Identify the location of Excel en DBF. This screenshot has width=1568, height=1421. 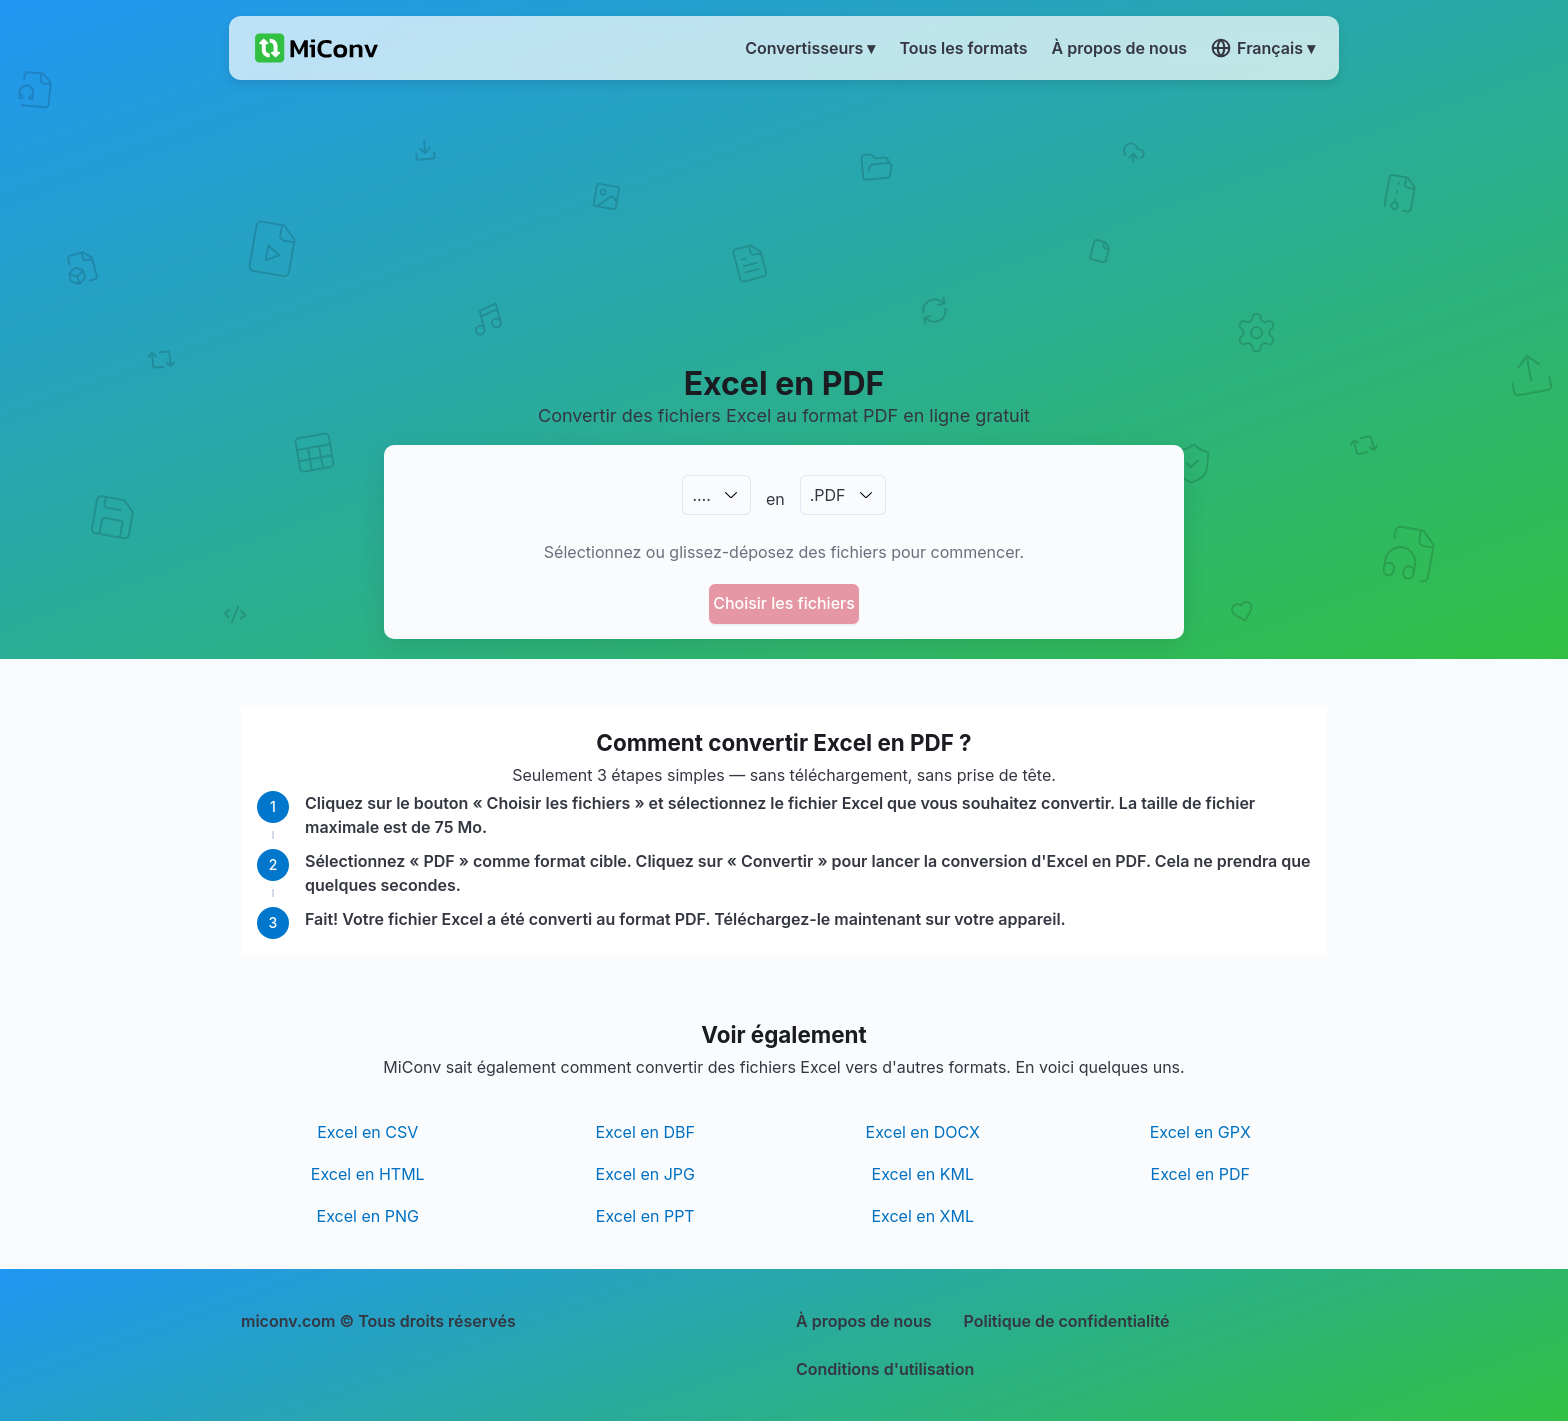
(645, 1132).